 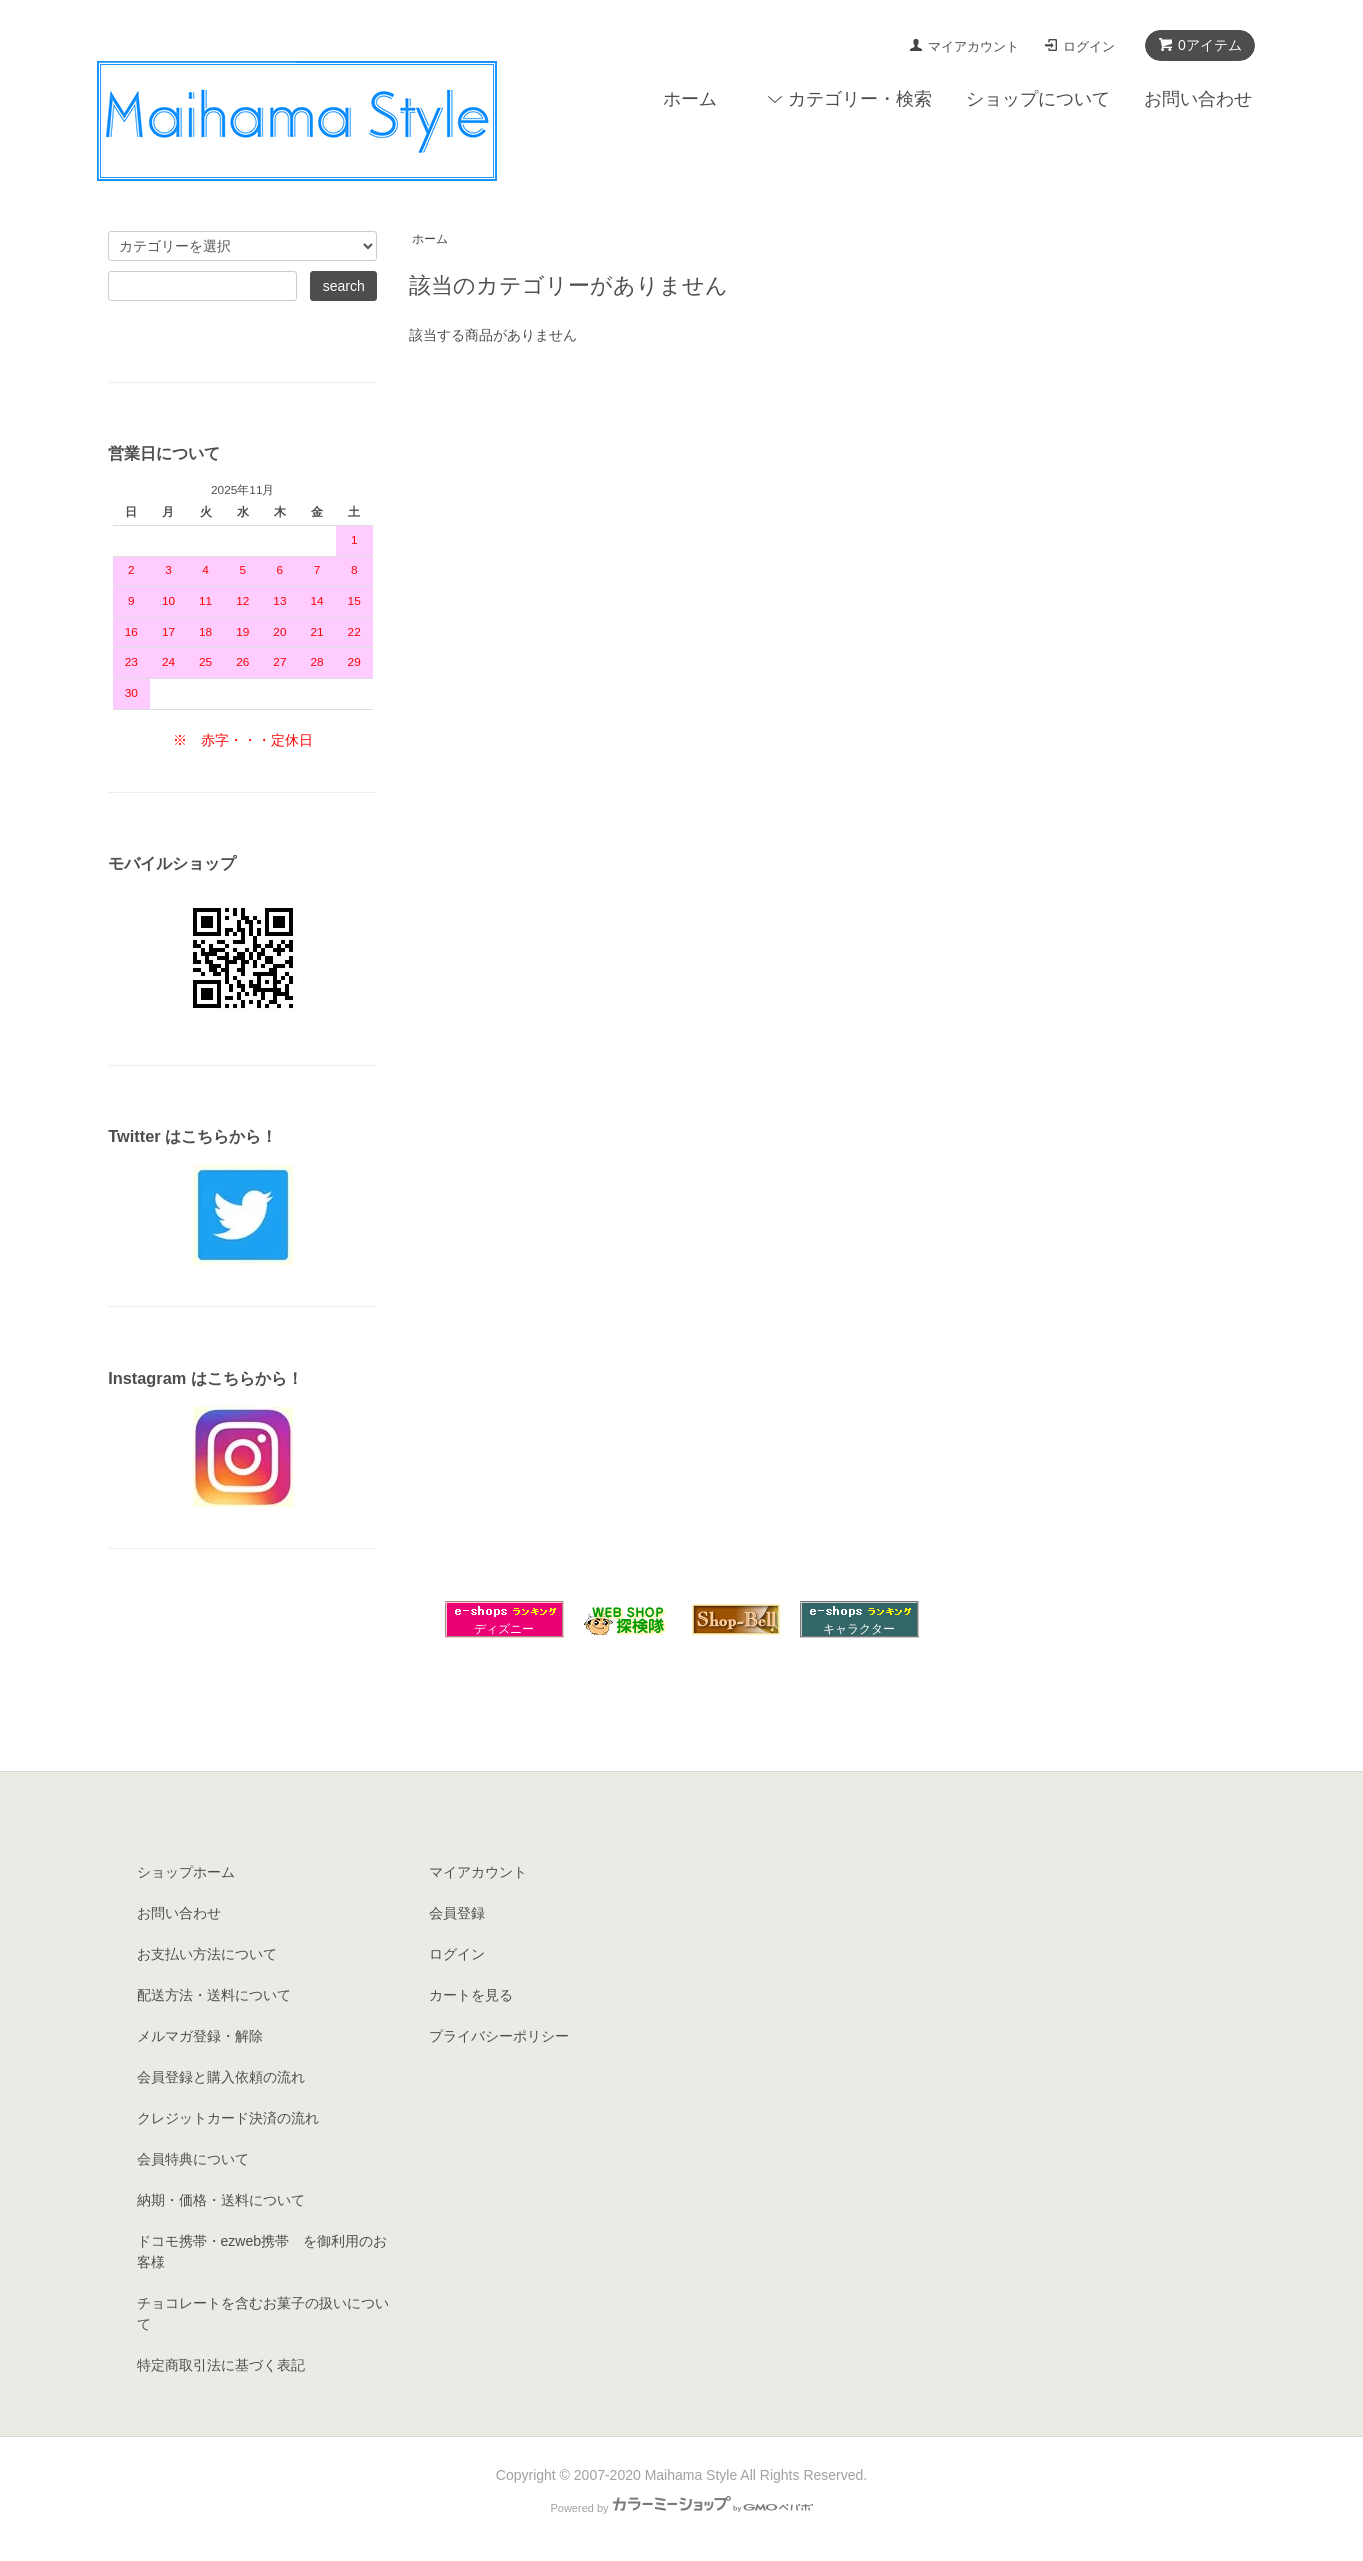 I want to click on ログイン, so click(x=1089, y=46).